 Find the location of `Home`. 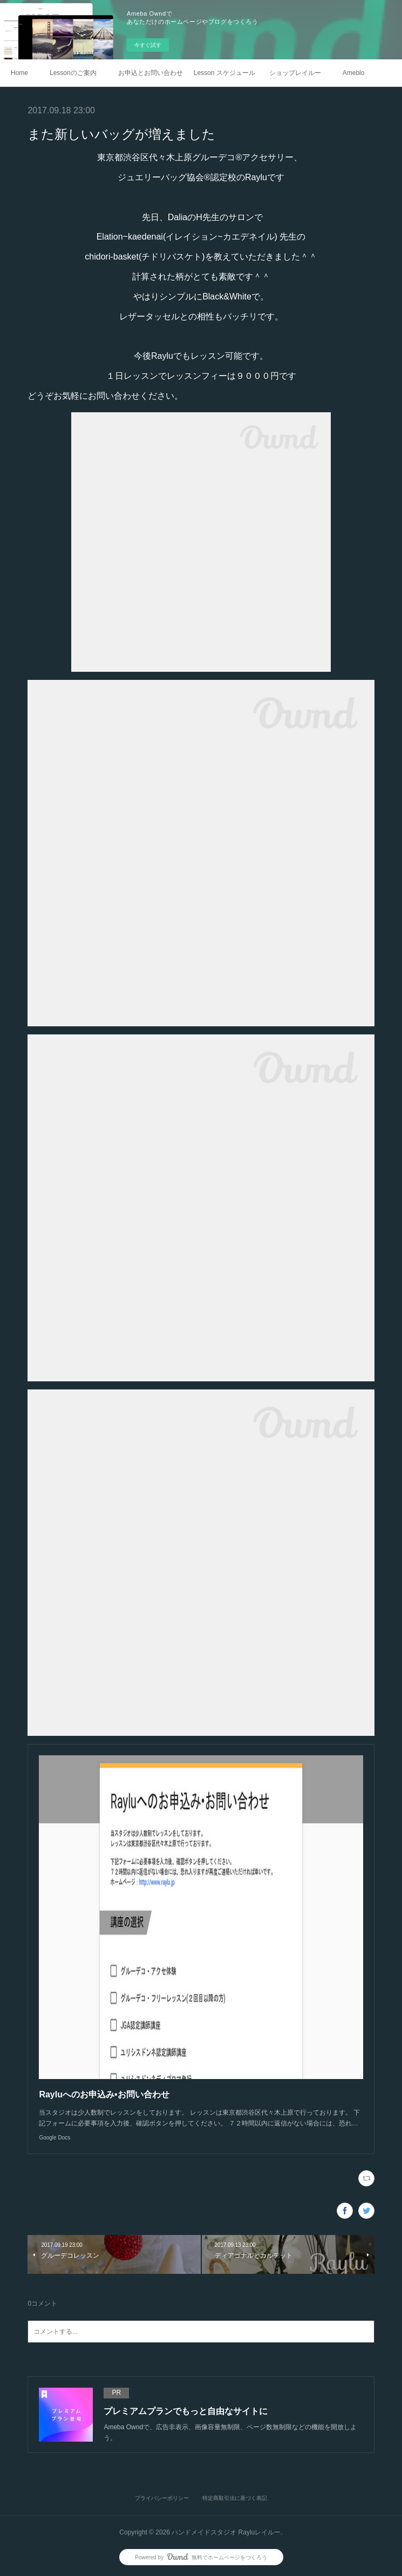

Home is located at coordinates (19, 73).